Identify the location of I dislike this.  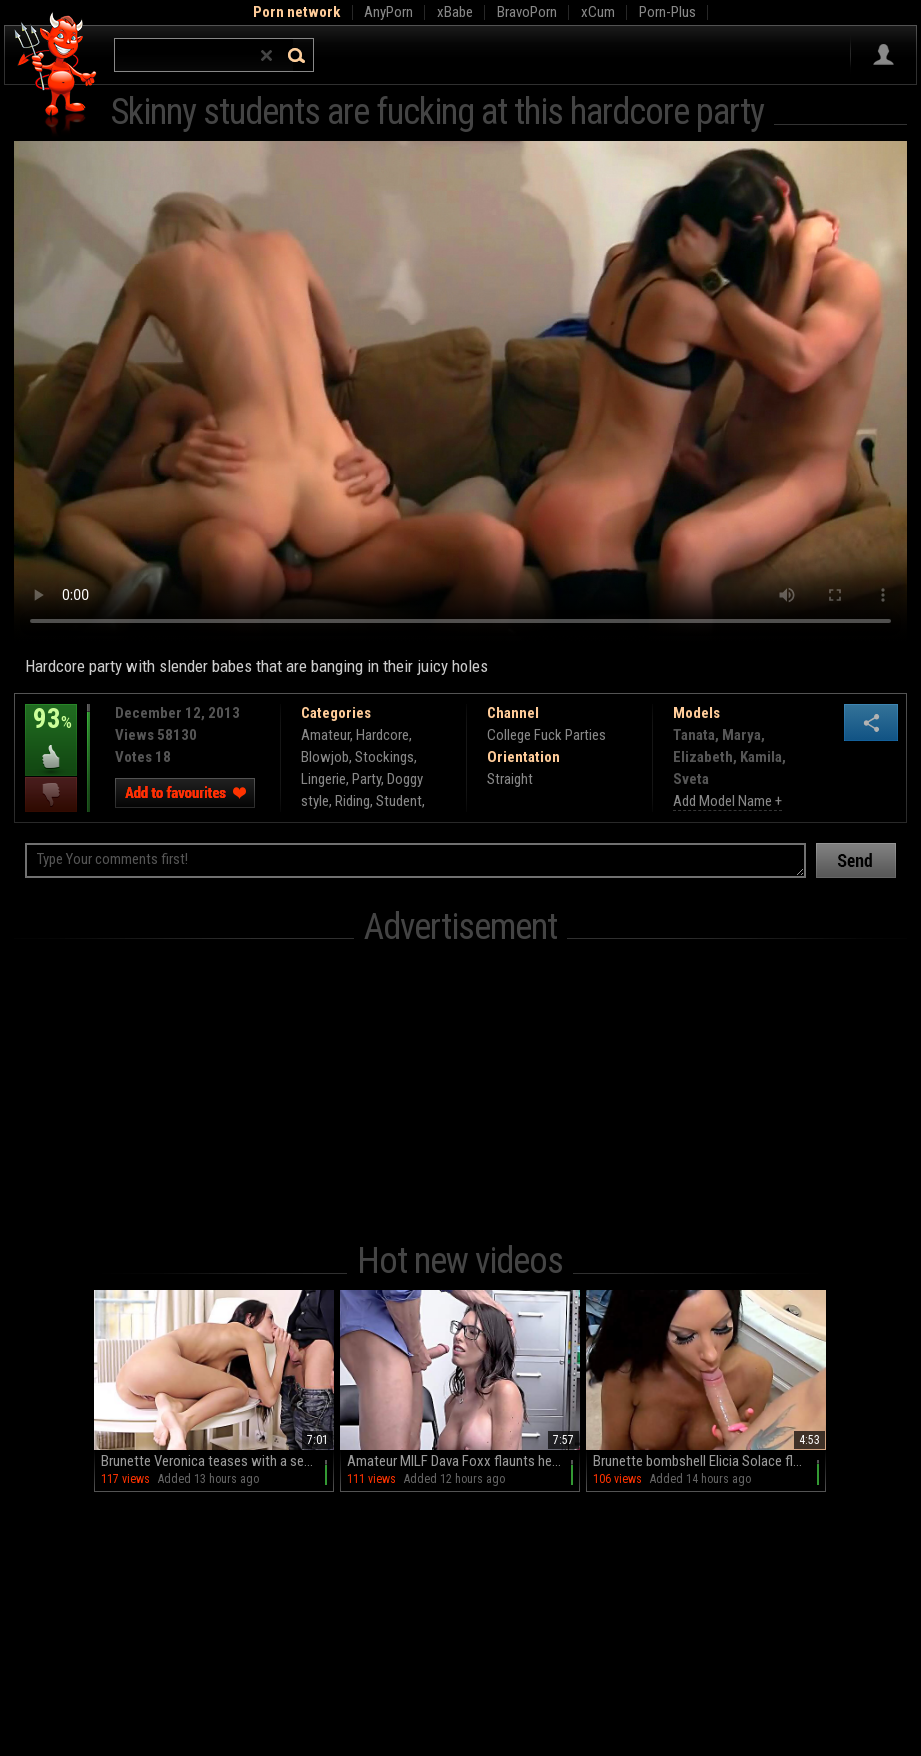
(51, 794).